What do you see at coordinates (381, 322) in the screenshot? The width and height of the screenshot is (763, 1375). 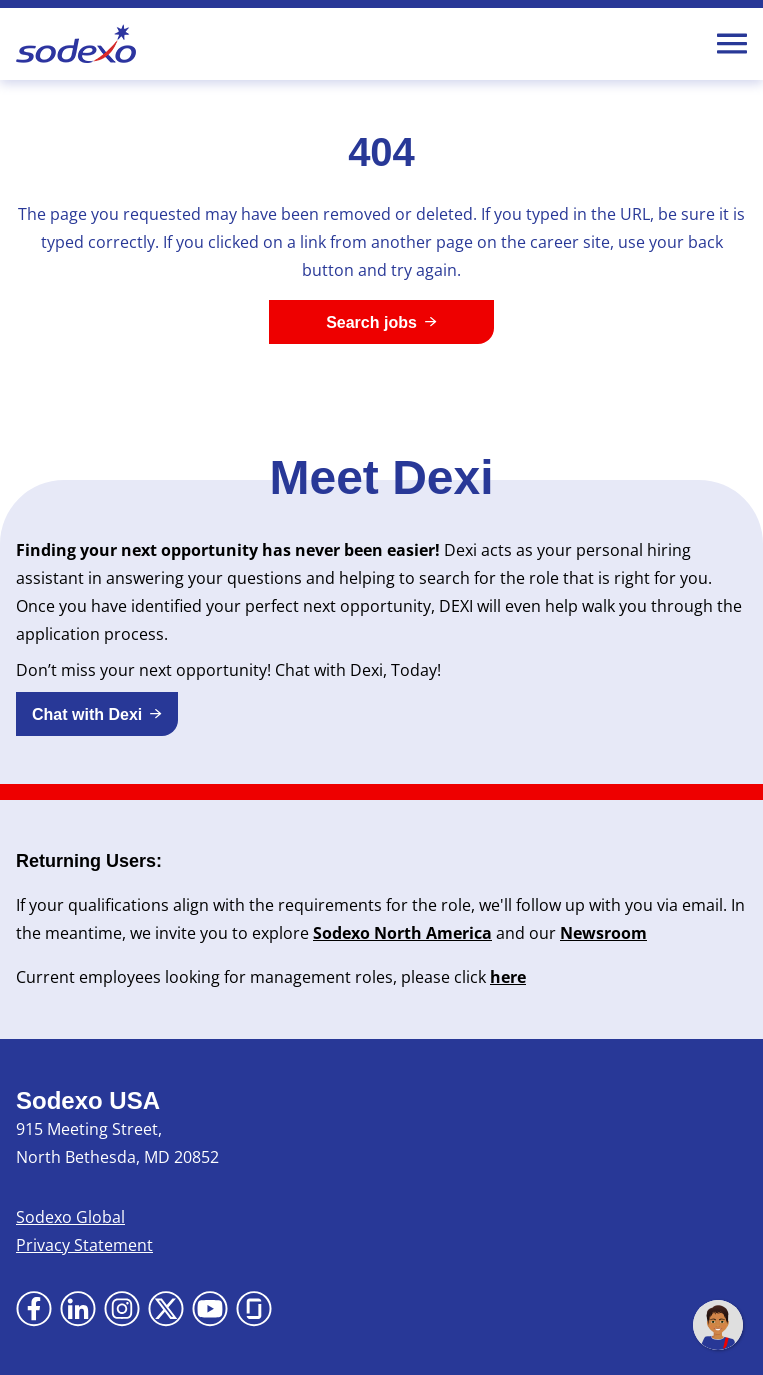 I see `[Search jobs]` at bounding box center [381, 322].